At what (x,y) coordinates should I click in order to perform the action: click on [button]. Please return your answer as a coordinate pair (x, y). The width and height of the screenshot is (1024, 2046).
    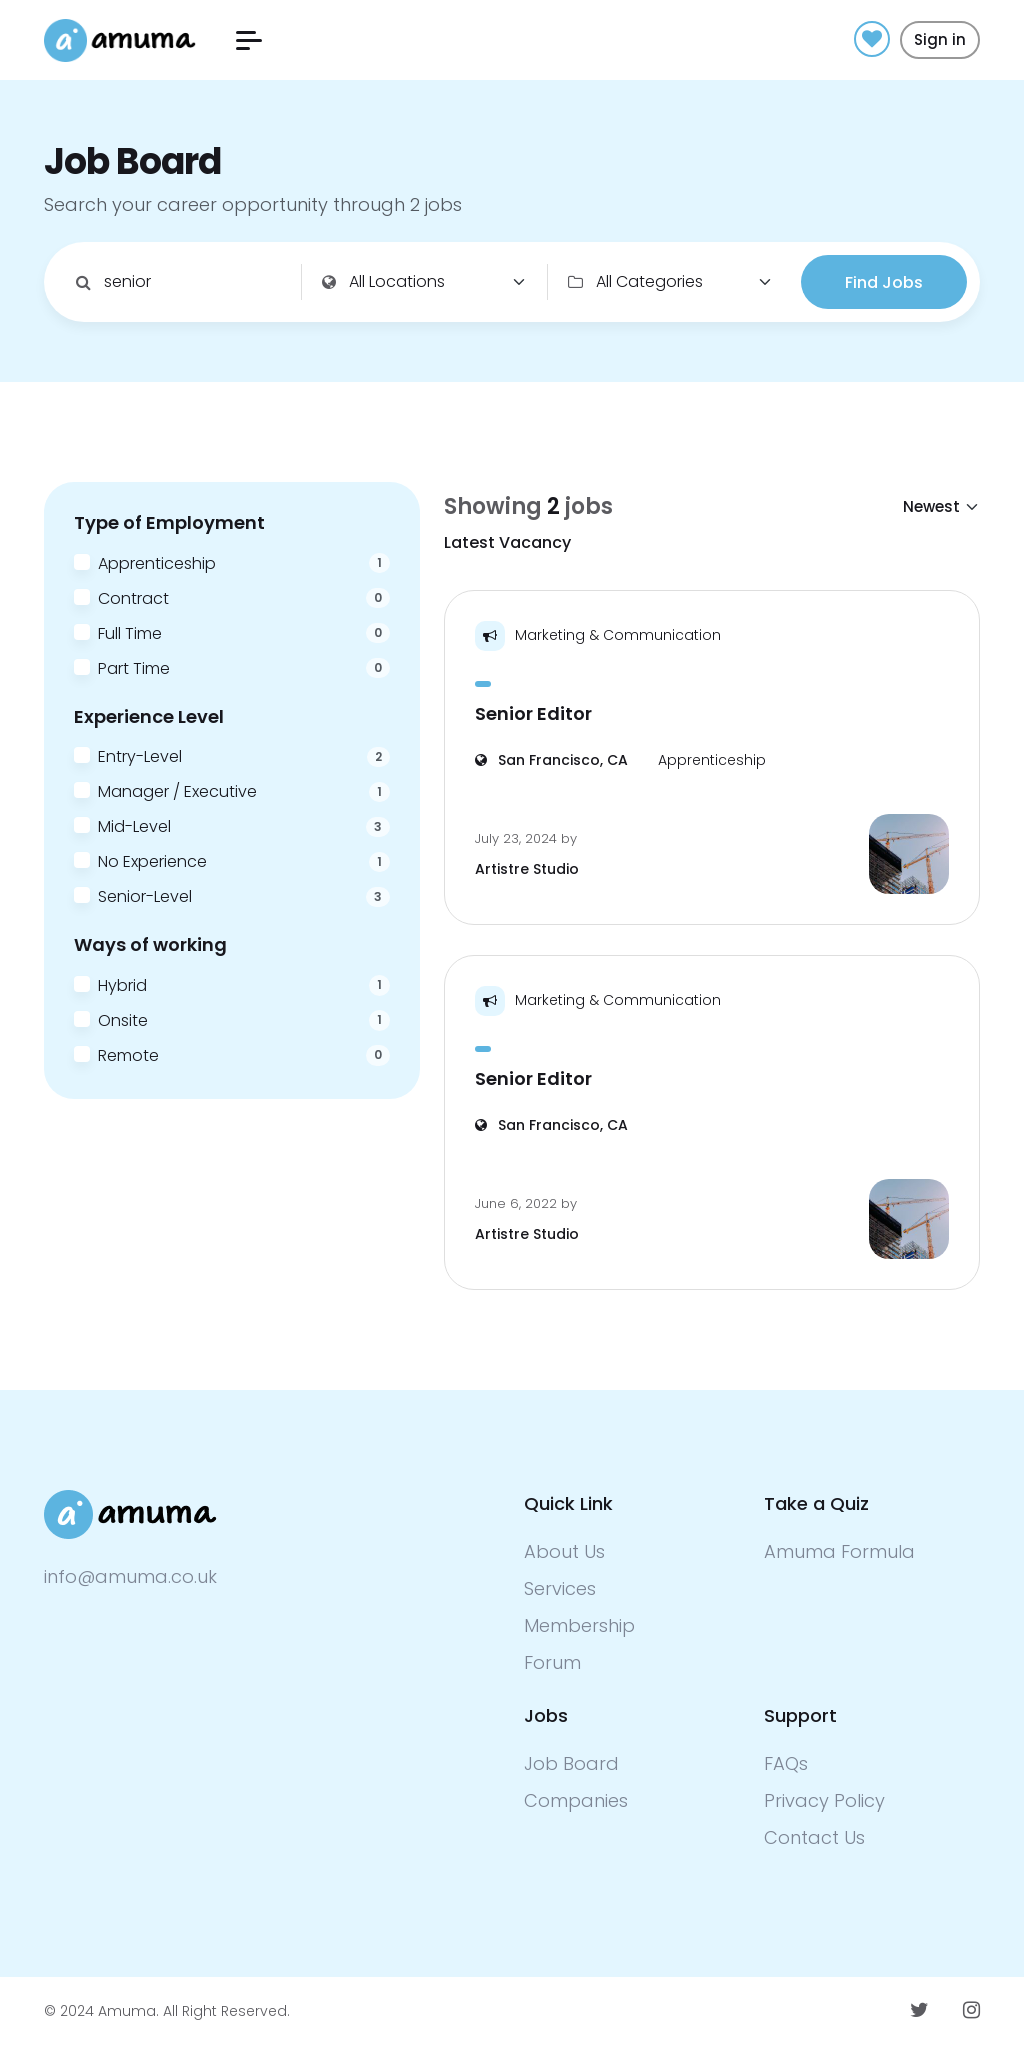
    Looking at the image, I should click on (249, 40).